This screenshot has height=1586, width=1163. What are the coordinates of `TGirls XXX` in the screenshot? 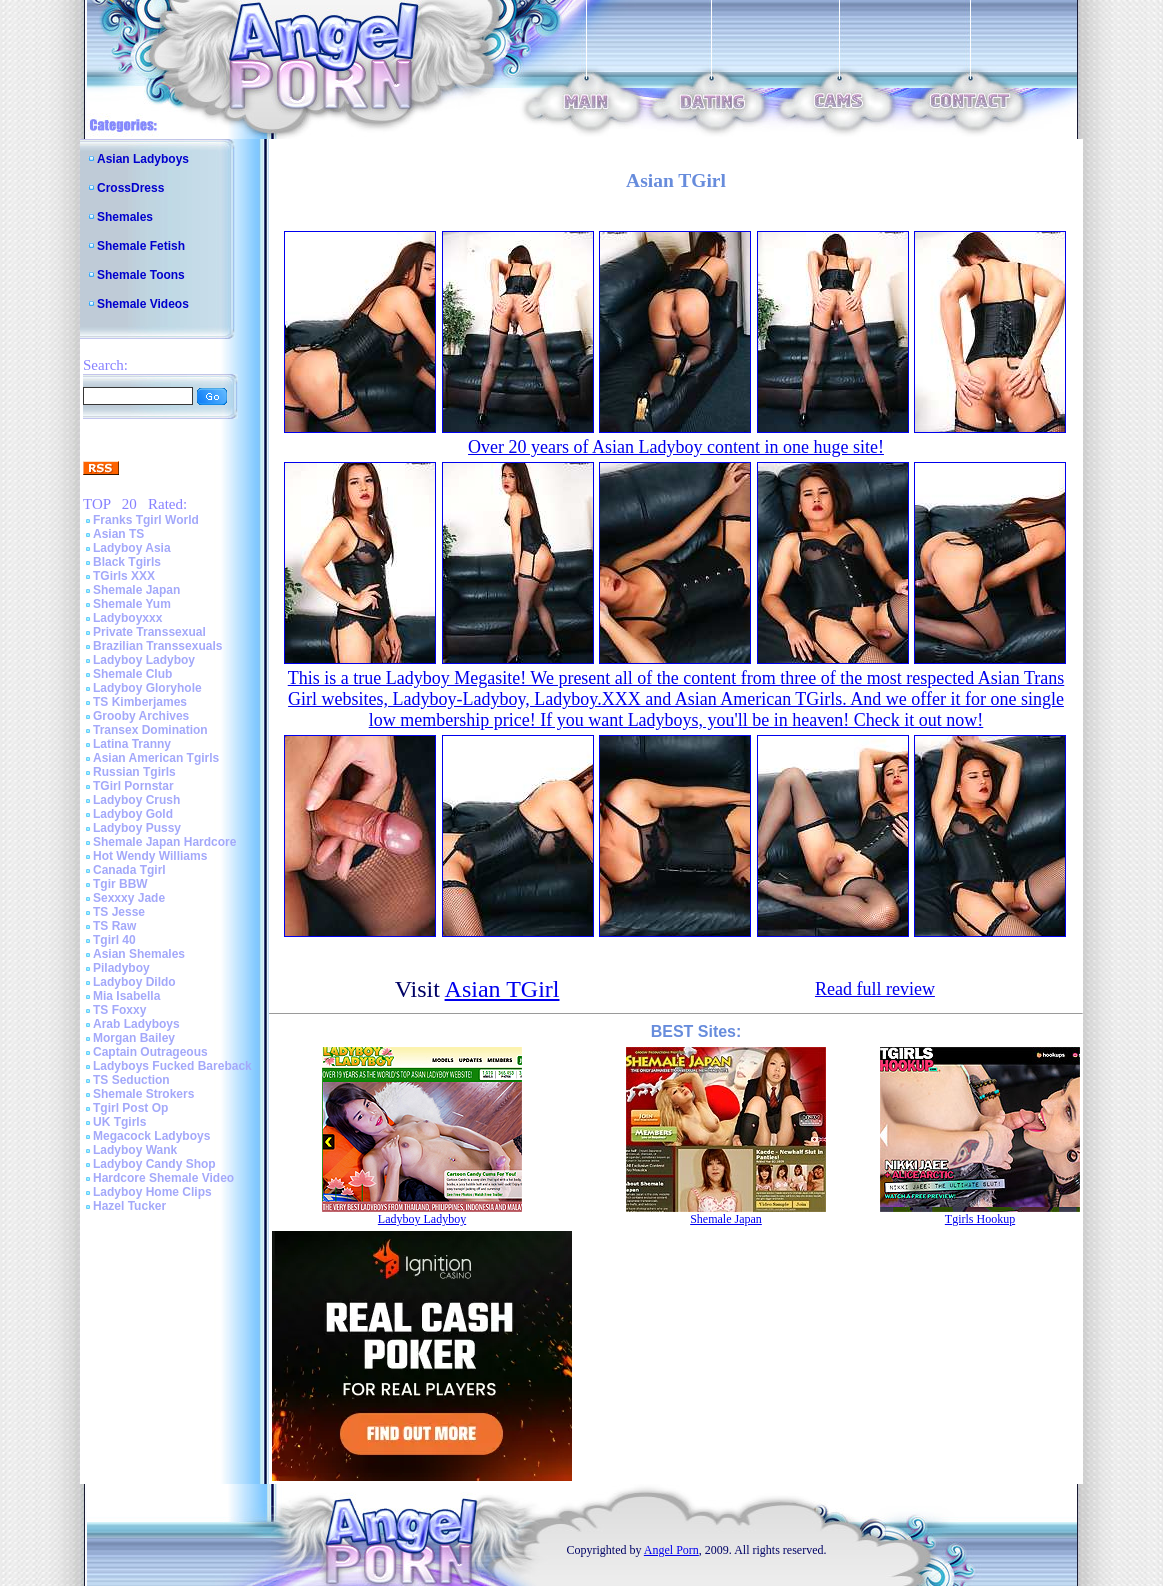 It's located at (124, 576).